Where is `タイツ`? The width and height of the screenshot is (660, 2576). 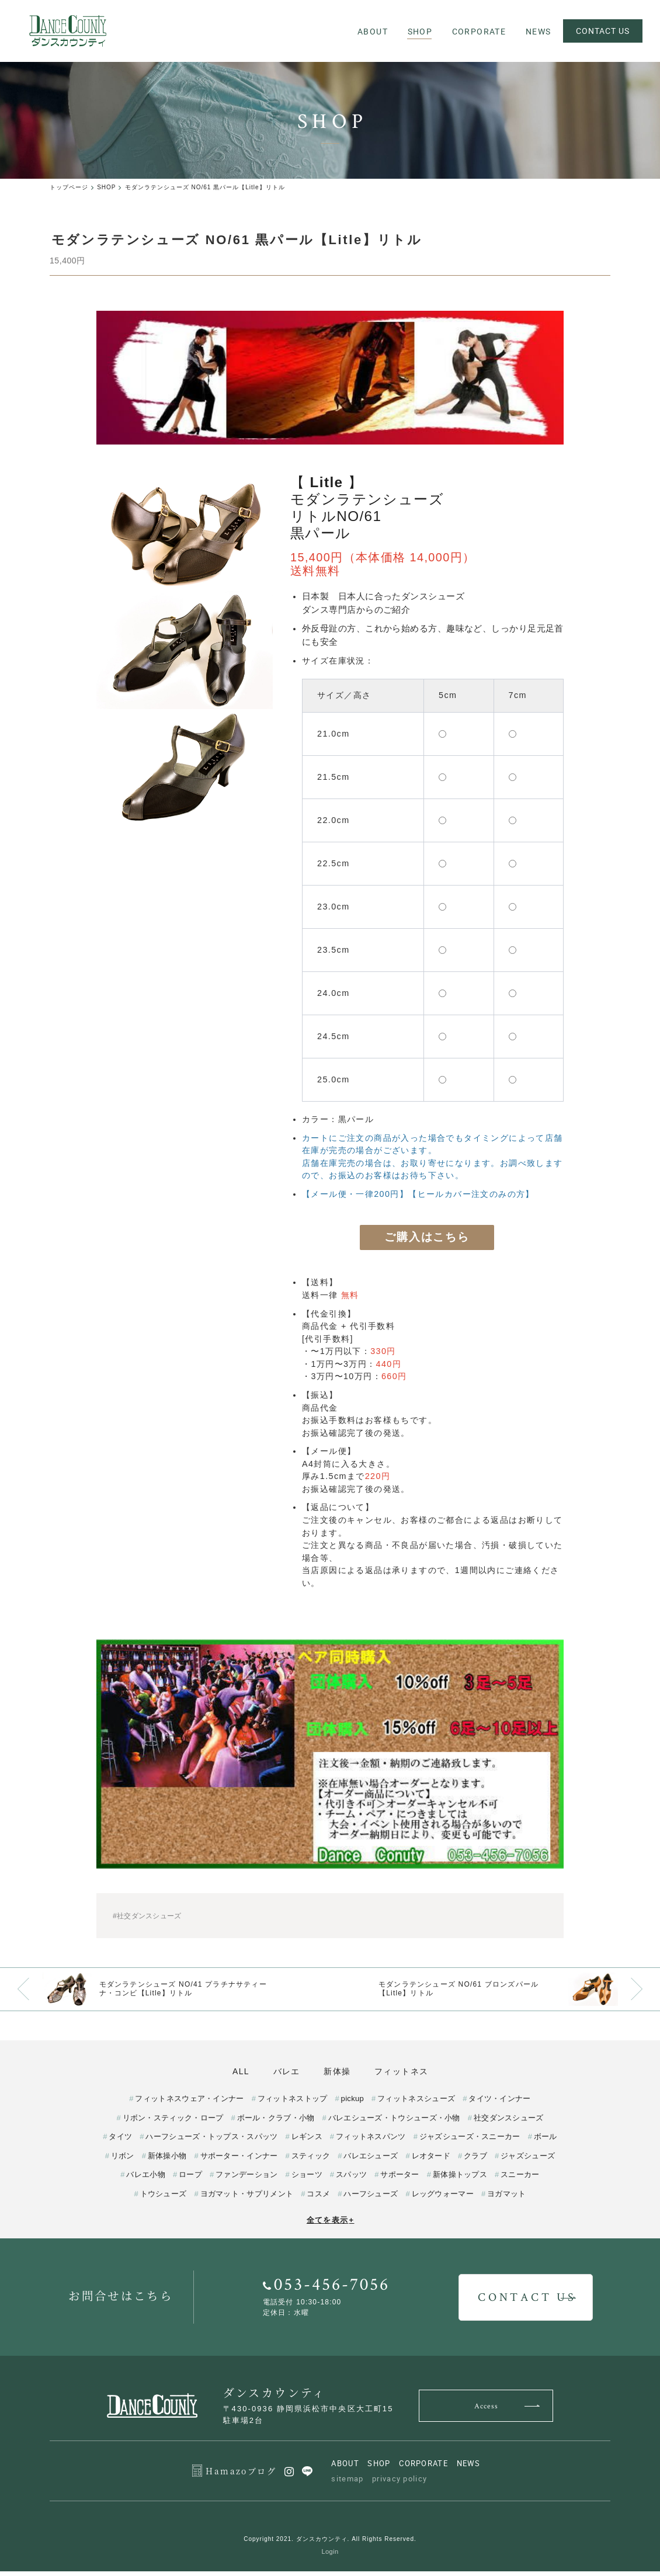 タイツ is located at coordinates (120, 2141).